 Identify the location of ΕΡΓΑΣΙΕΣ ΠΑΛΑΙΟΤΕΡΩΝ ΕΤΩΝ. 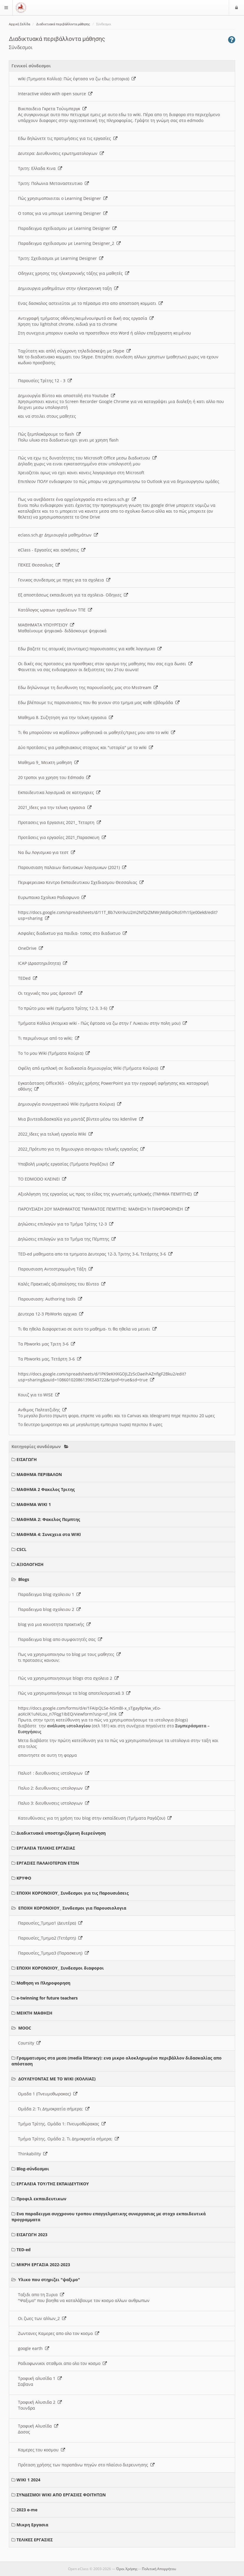
(47, 1863).